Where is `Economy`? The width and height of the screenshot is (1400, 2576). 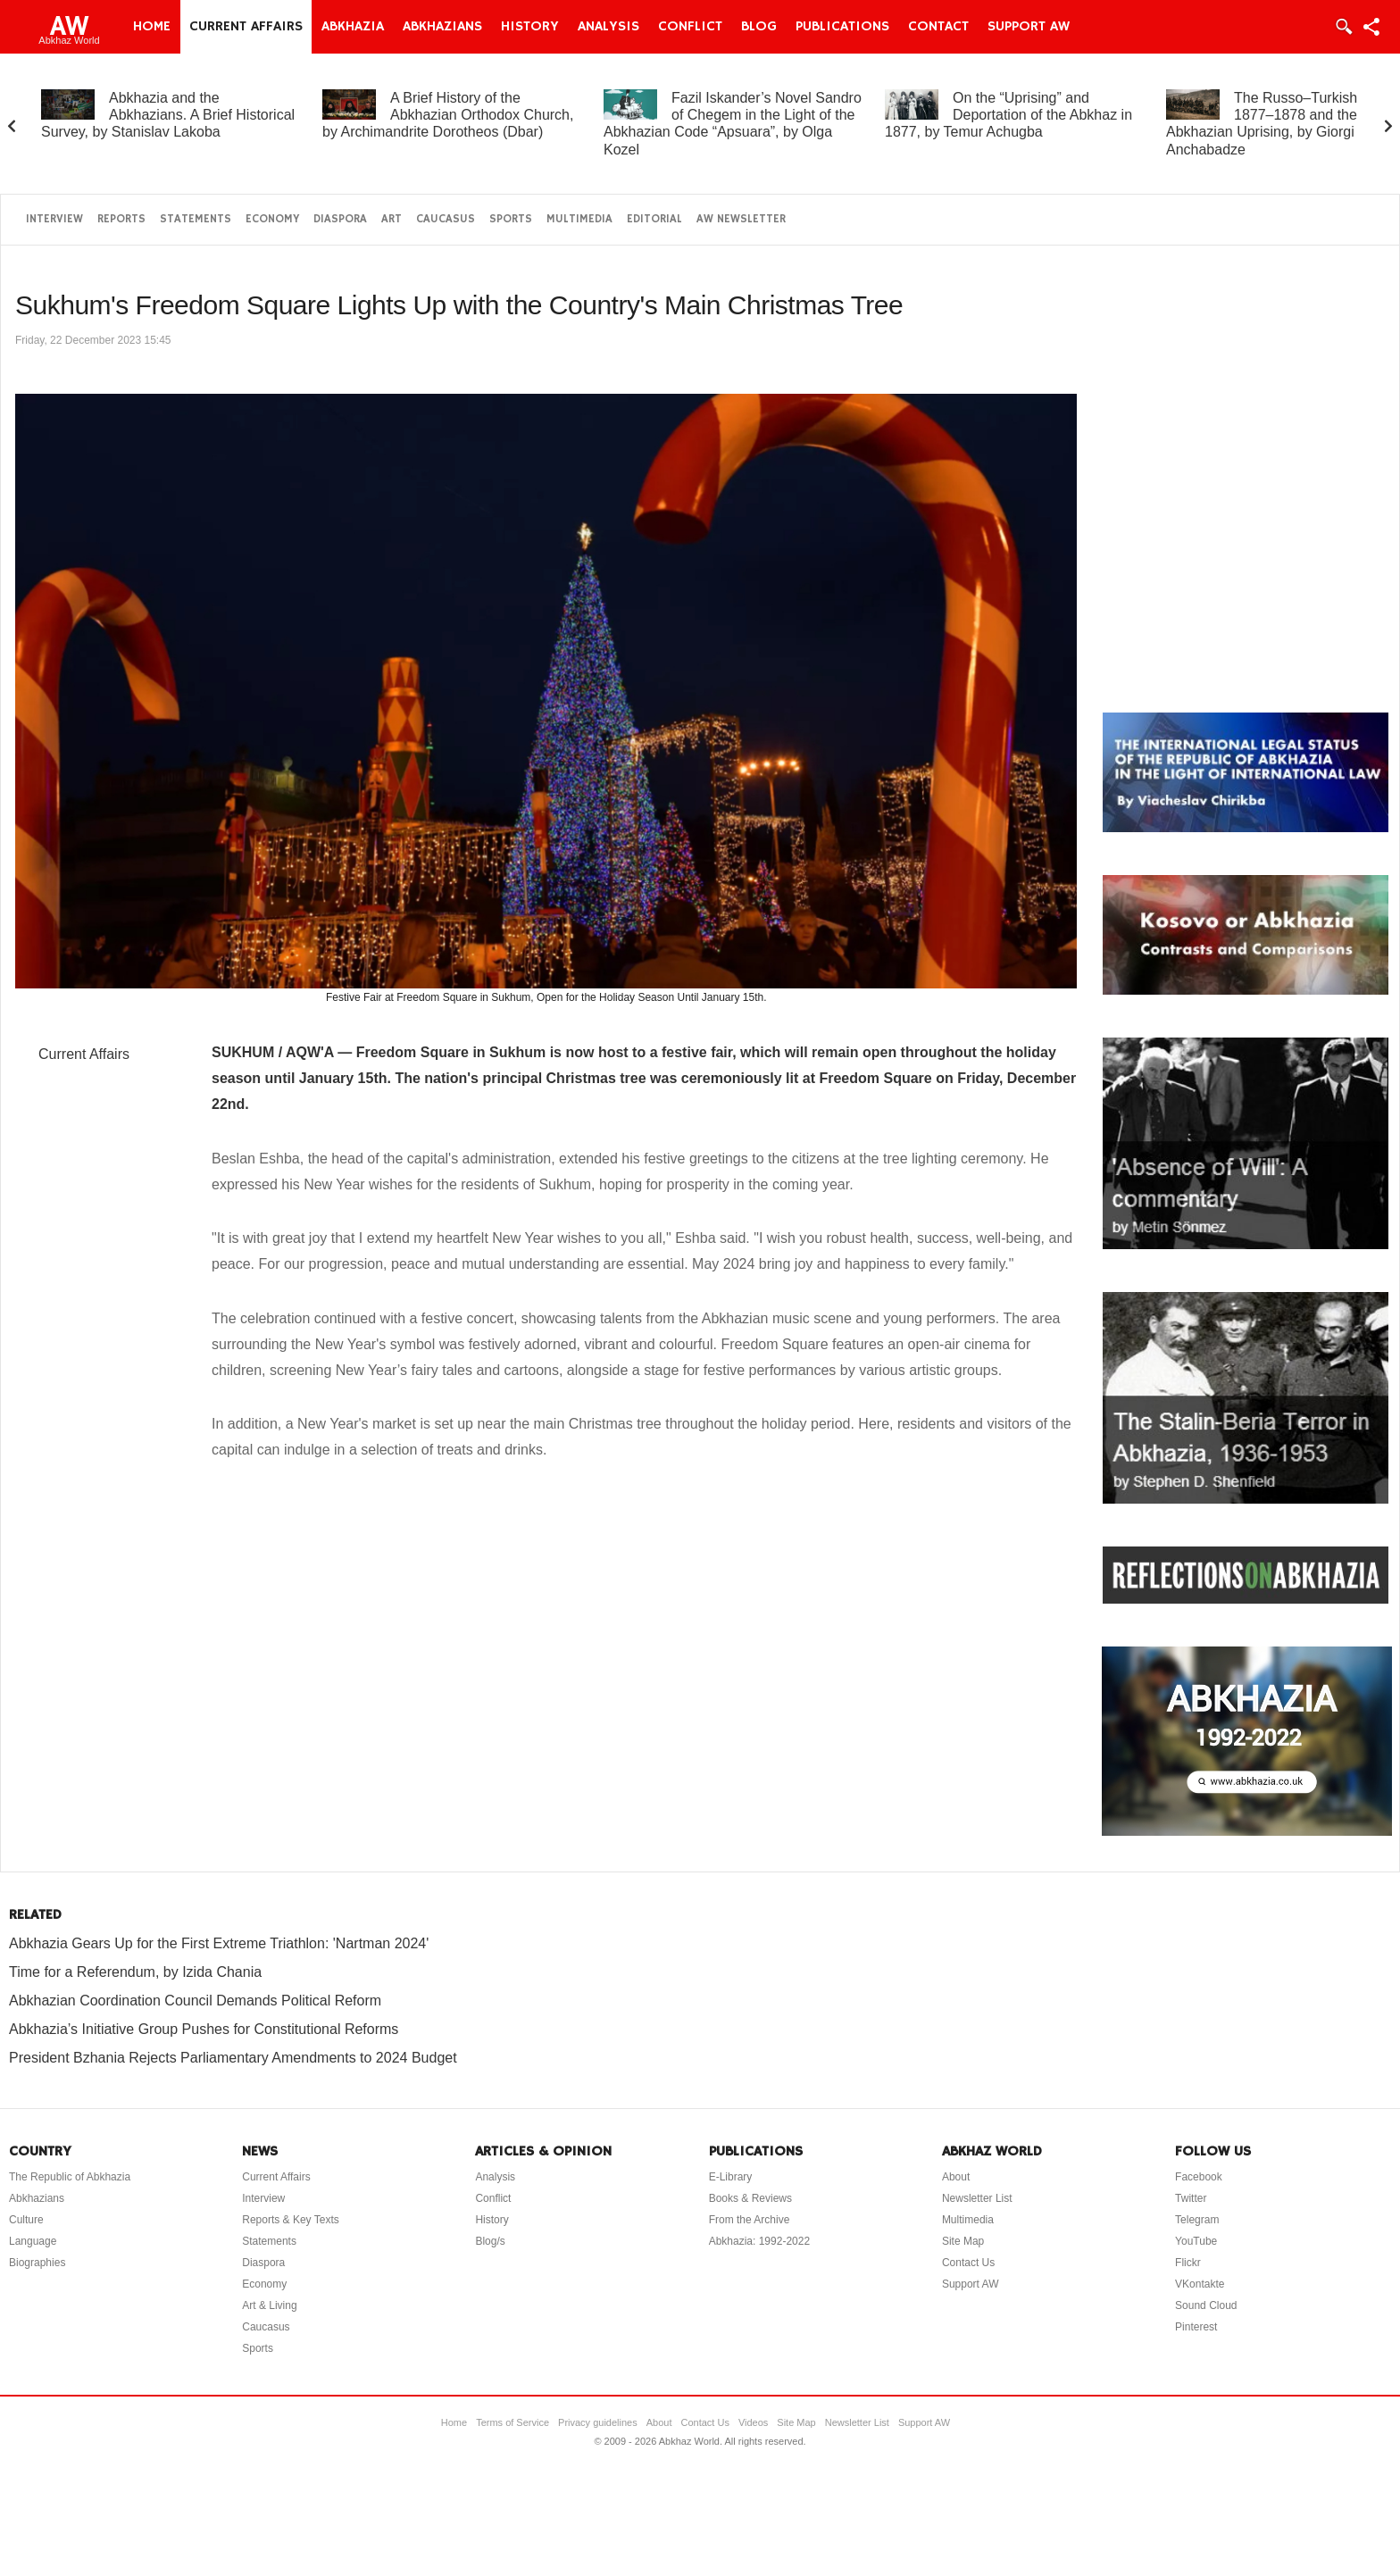
Economy is located at coordinates (272, 219).